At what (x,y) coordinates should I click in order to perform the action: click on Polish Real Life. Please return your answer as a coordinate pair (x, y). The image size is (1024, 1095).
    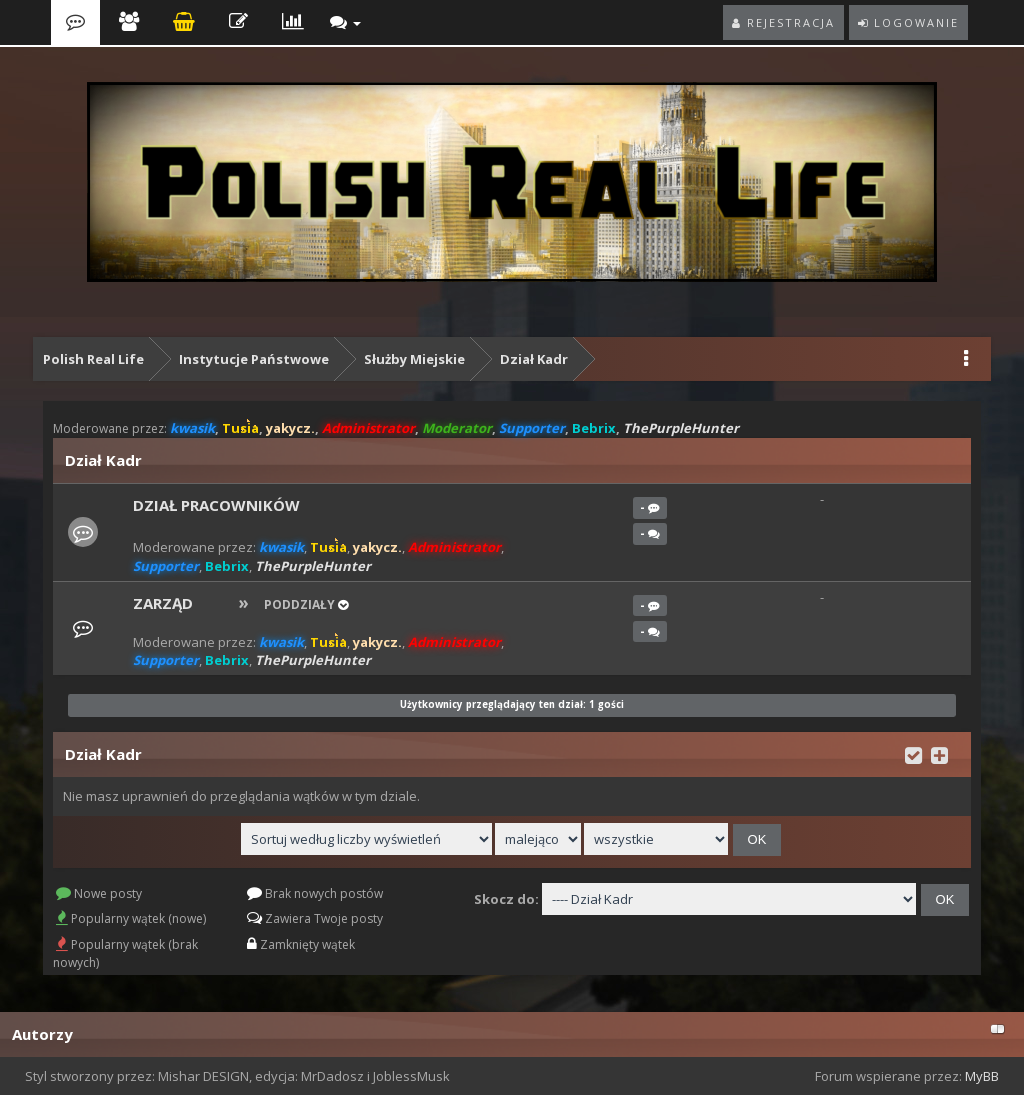
    Looking at the image, I should click on (93, 359).